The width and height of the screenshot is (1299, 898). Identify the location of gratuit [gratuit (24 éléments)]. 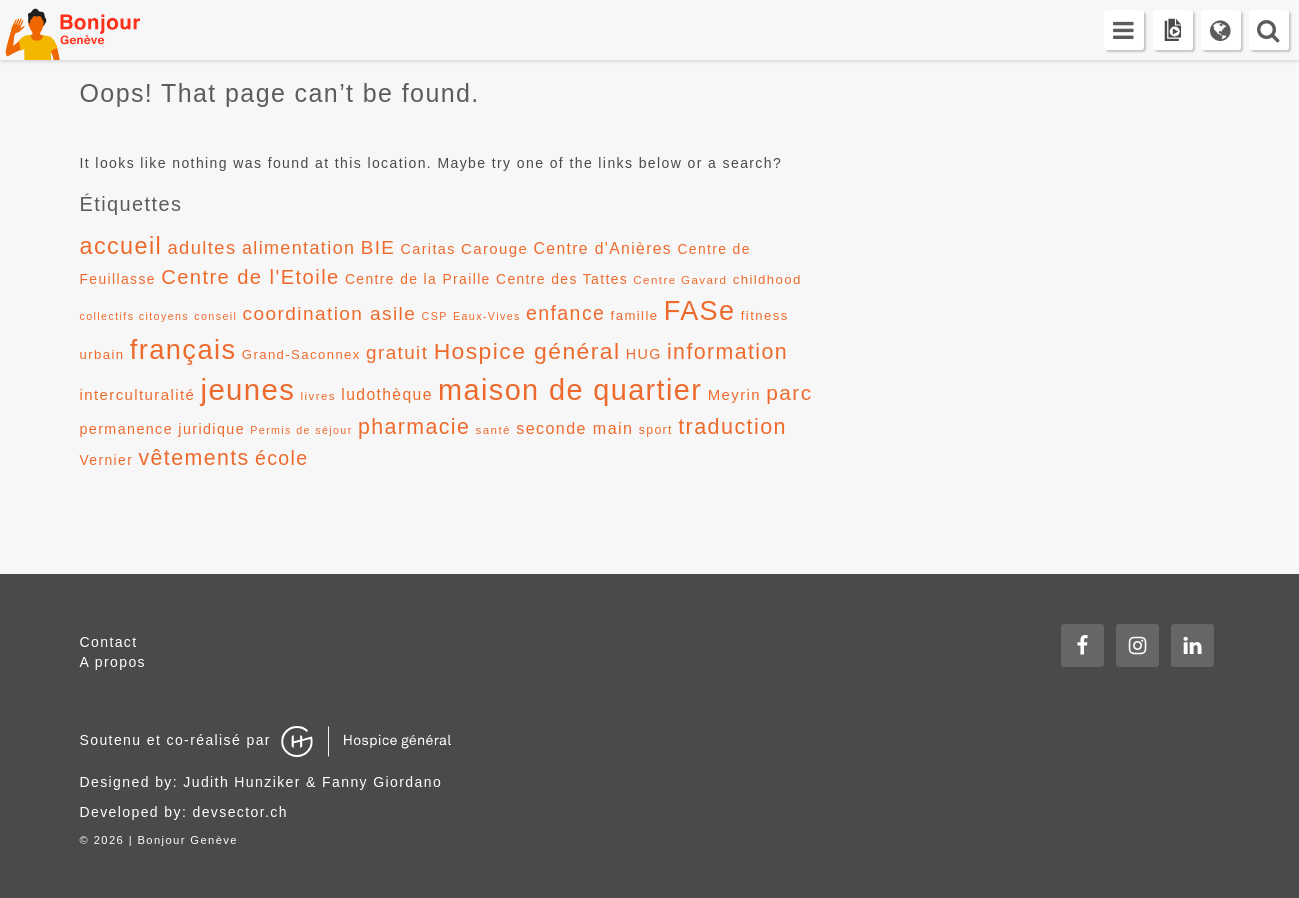
(397, 352).